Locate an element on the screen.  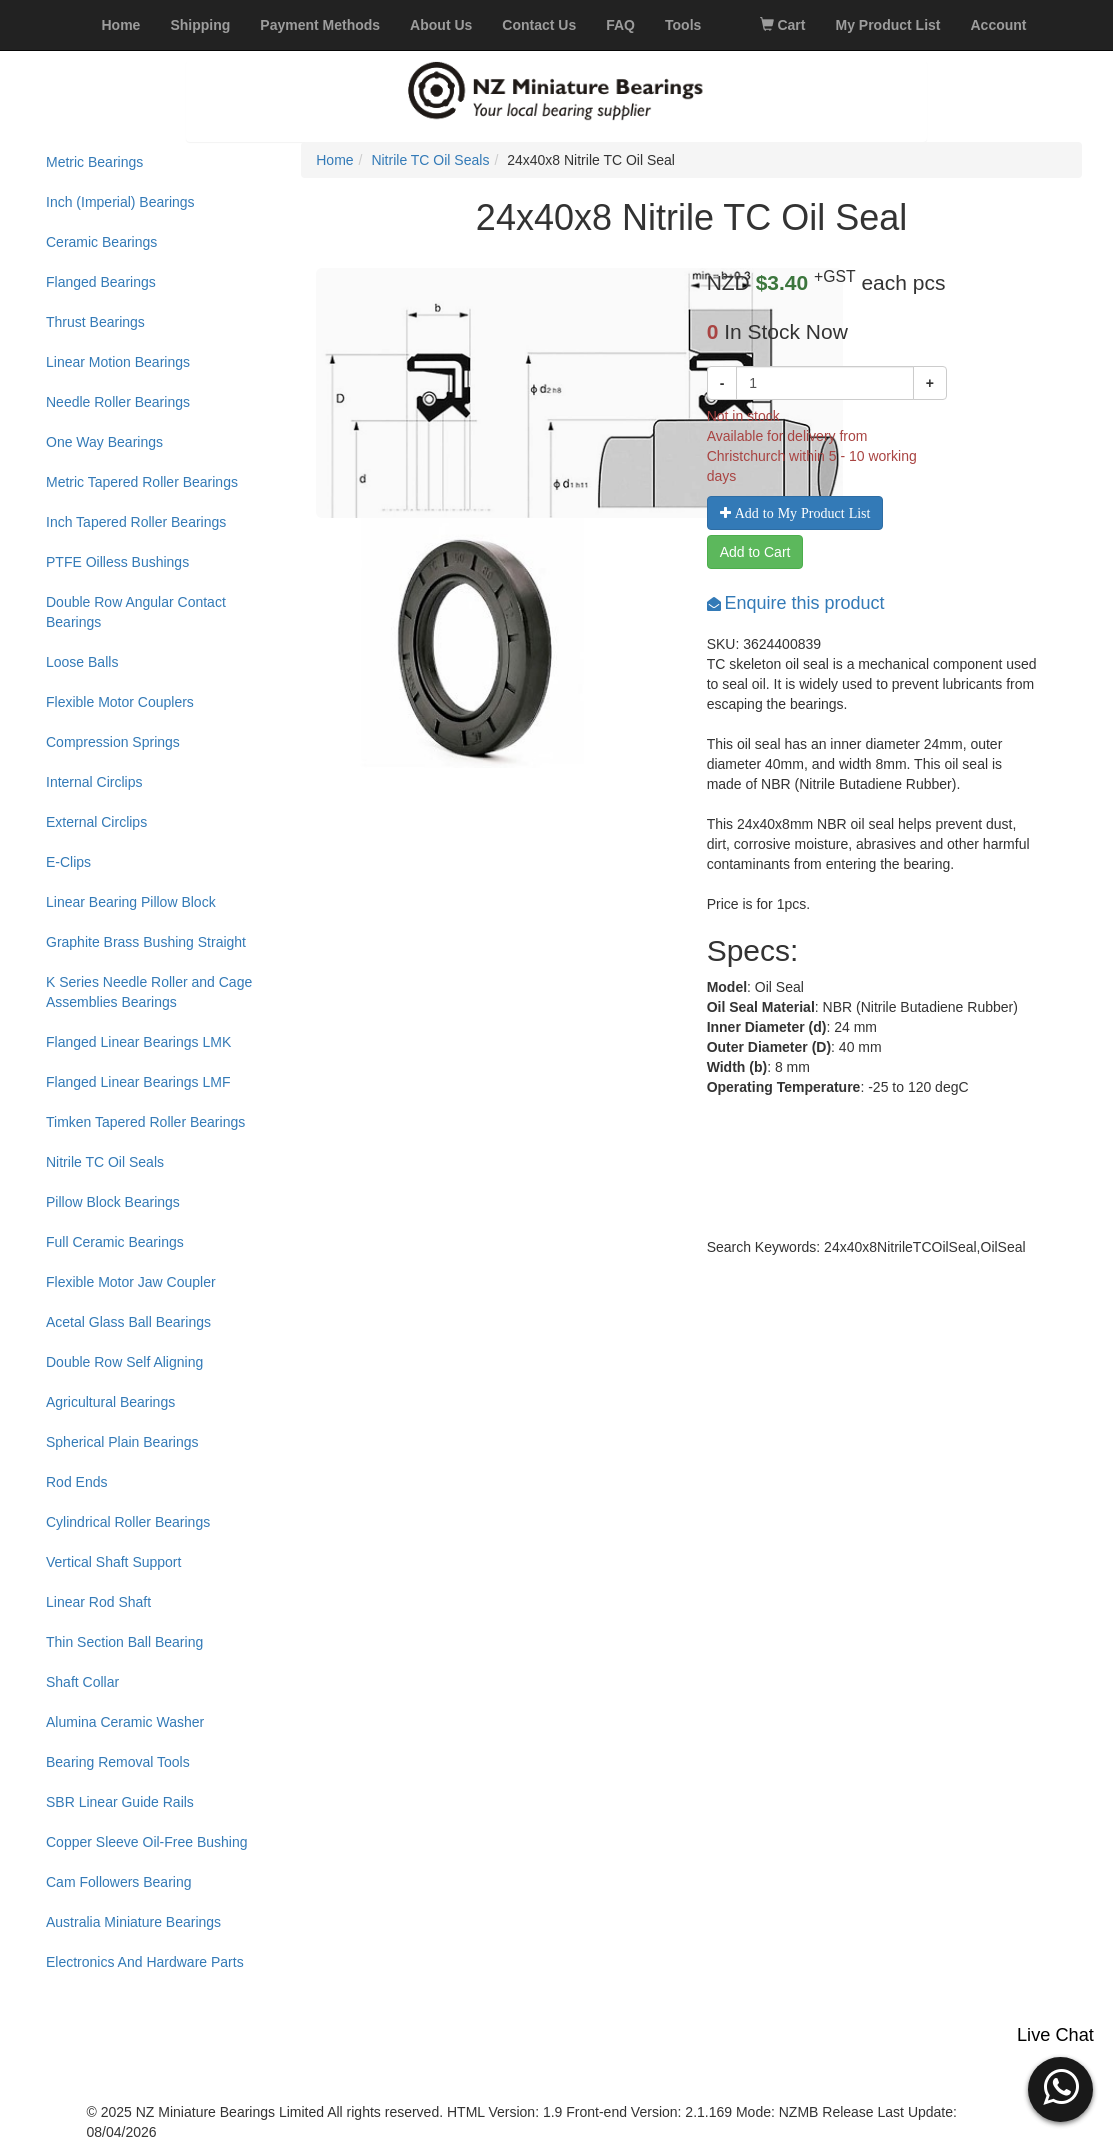
Acetal Glass Ball Bearings is located at coordinates (128, 1322).